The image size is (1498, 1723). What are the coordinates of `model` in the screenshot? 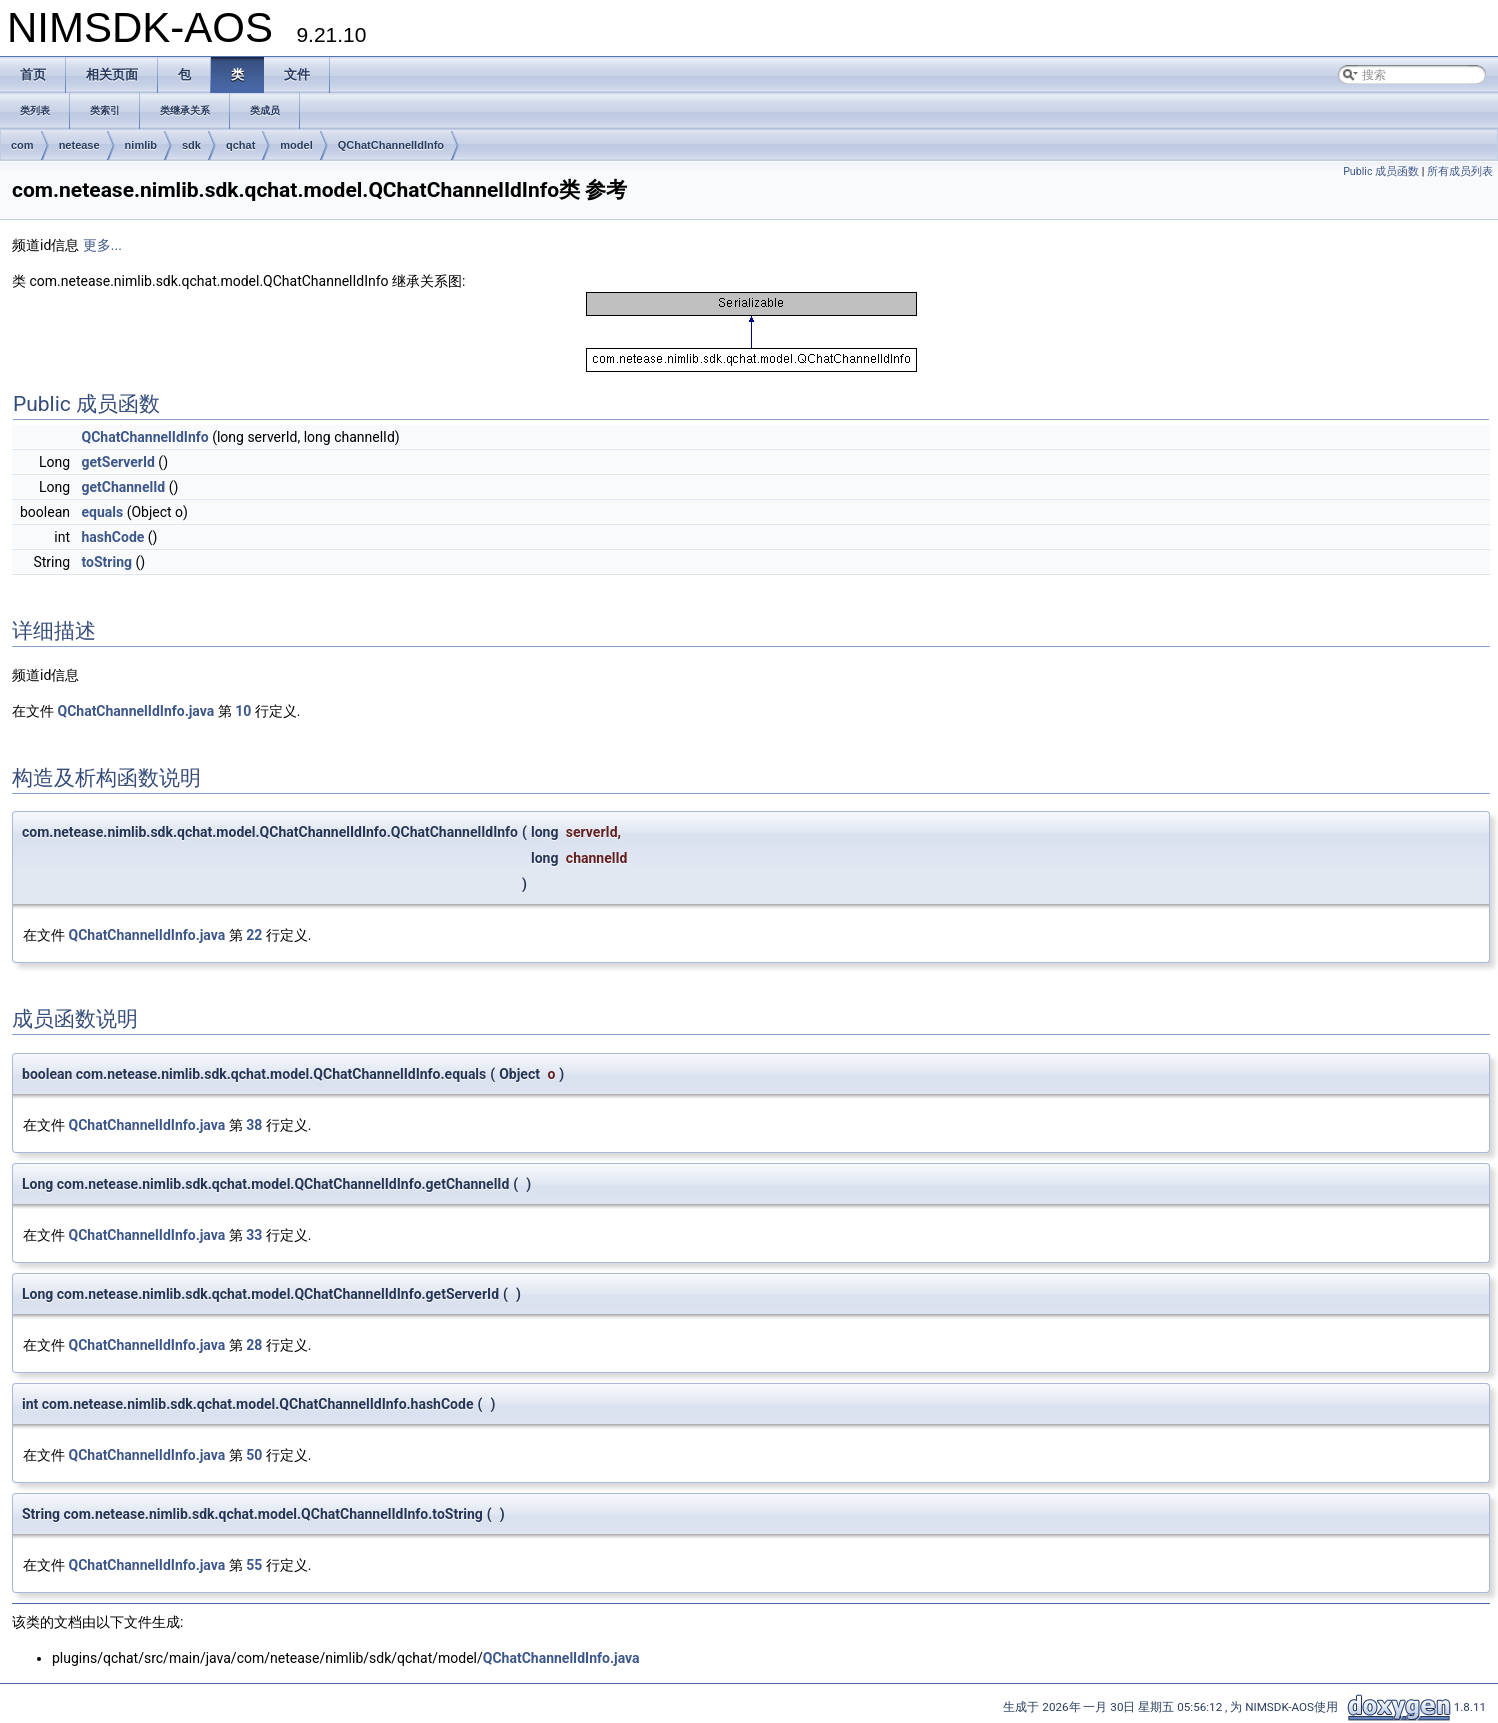 It's located at (296, 145).